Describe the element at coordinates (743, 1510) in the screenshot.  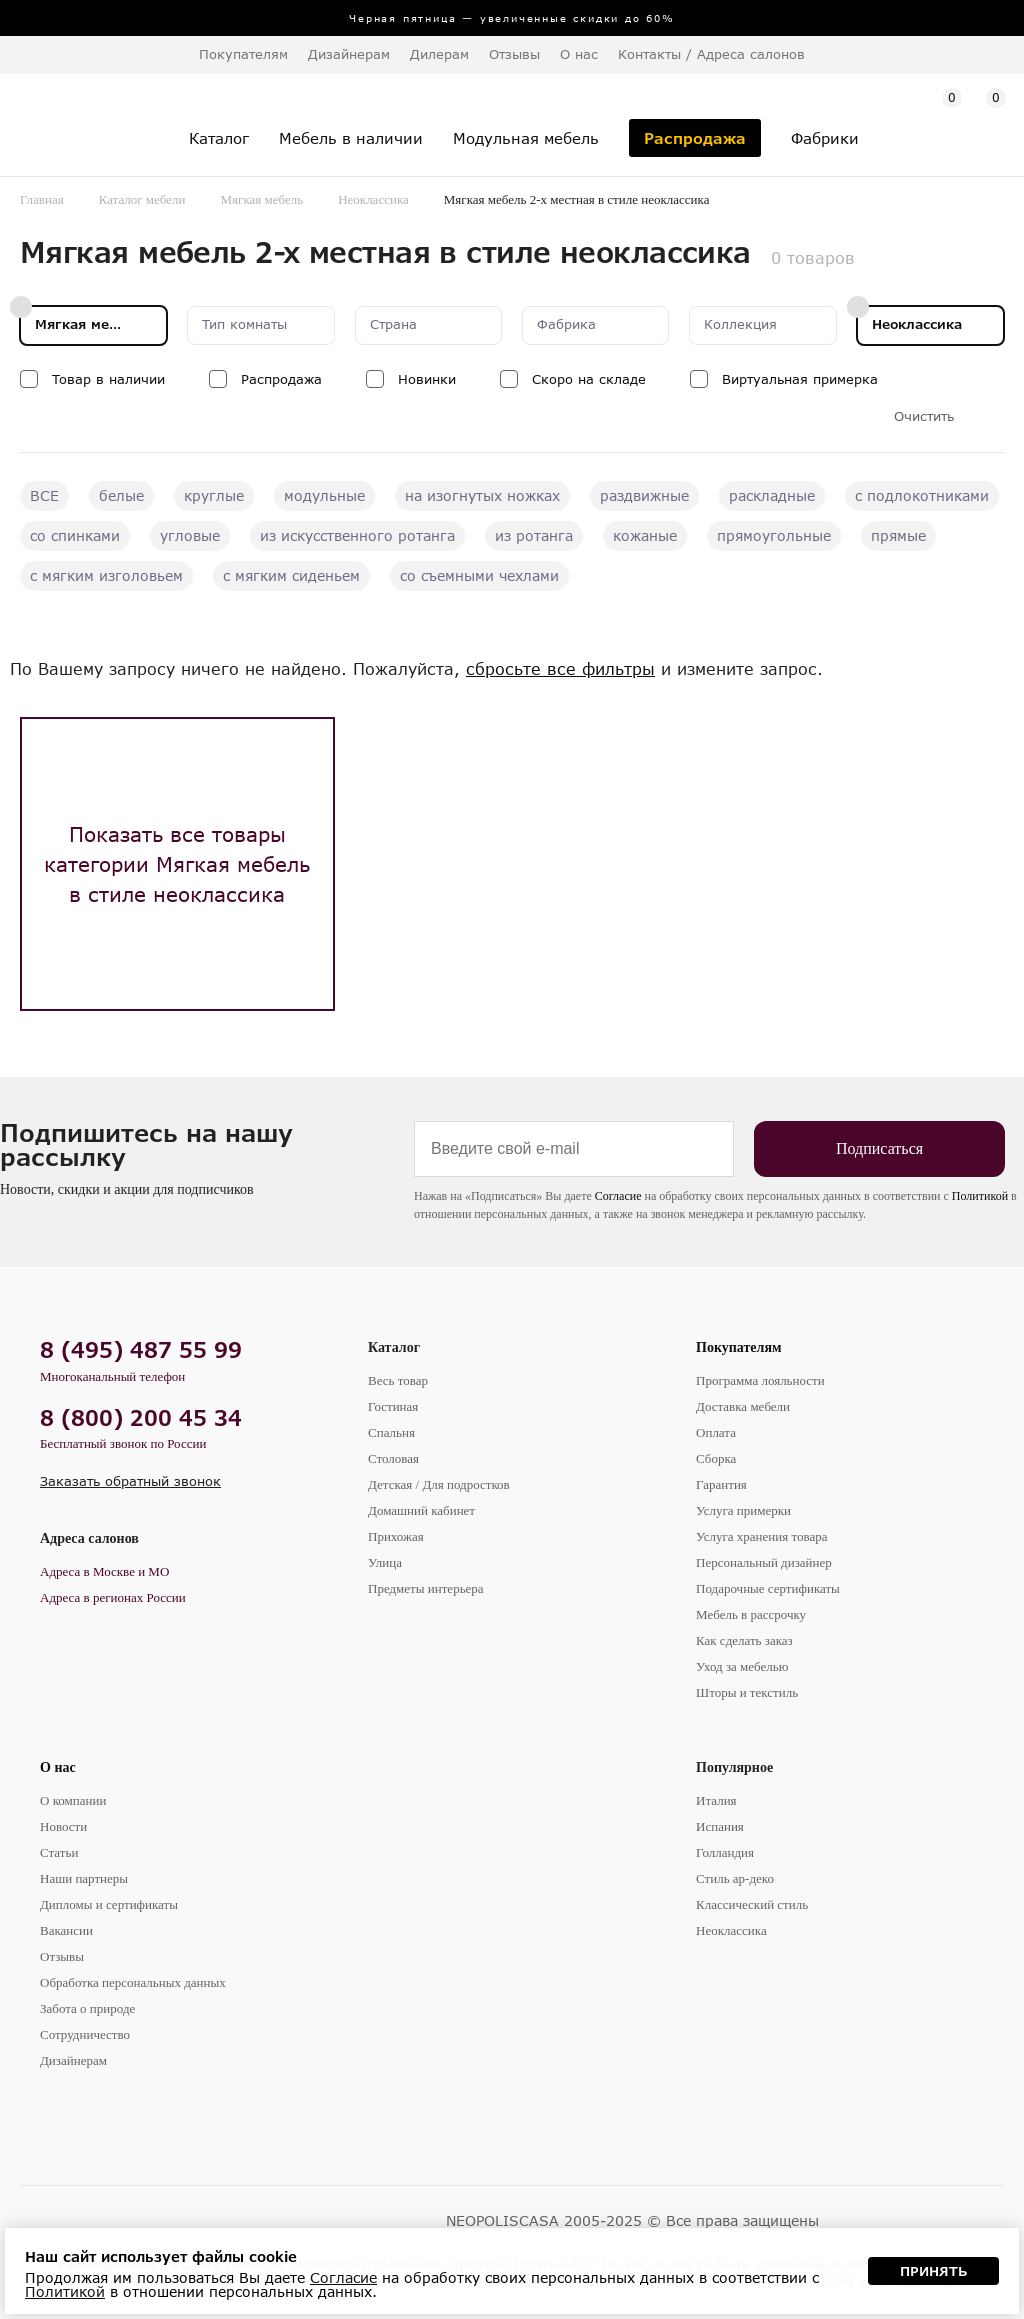
I see `Услуга примерки` at that location.